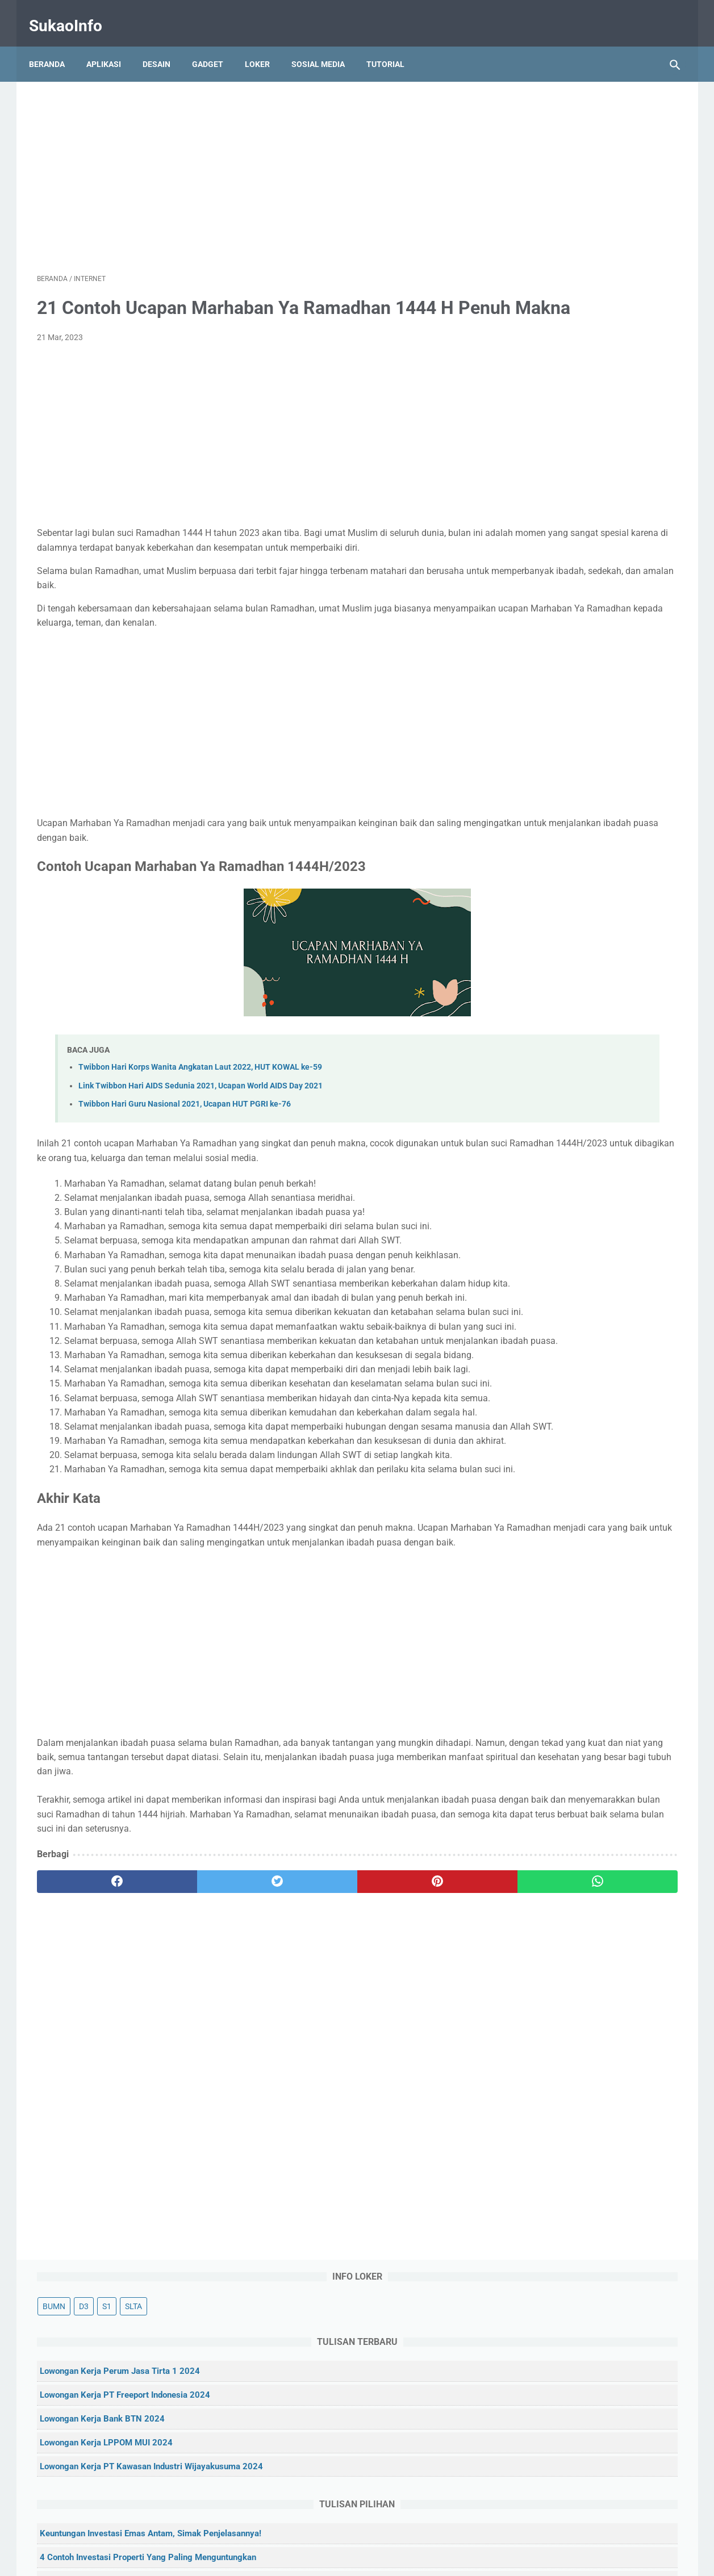 The height and width of the screenshot is (2576, 714). Describe the element at coordinates (184, 1135) in the screenshot. I see `Twibbon Hari Guru Nasional 2021, Ucapan HUT PGRI ke-76` at that location.